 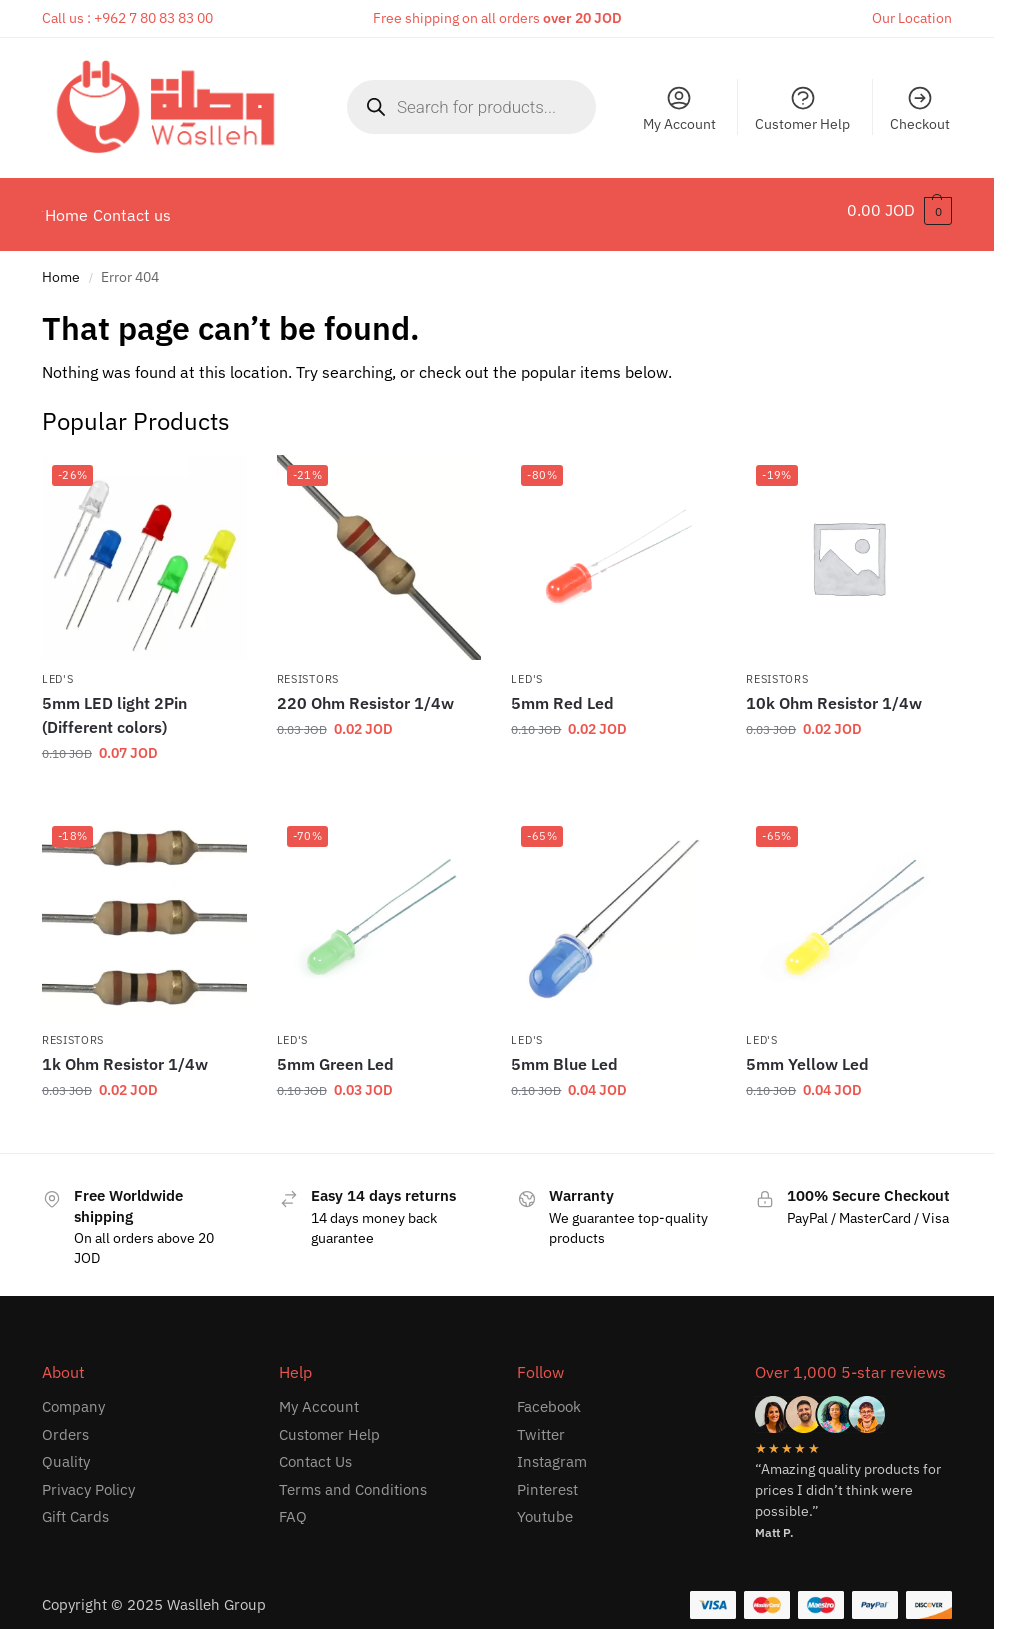 What do you see at coordinates (802, 108) in the screenshot?
I see `Customer Help` at bounding box center [802, 108].